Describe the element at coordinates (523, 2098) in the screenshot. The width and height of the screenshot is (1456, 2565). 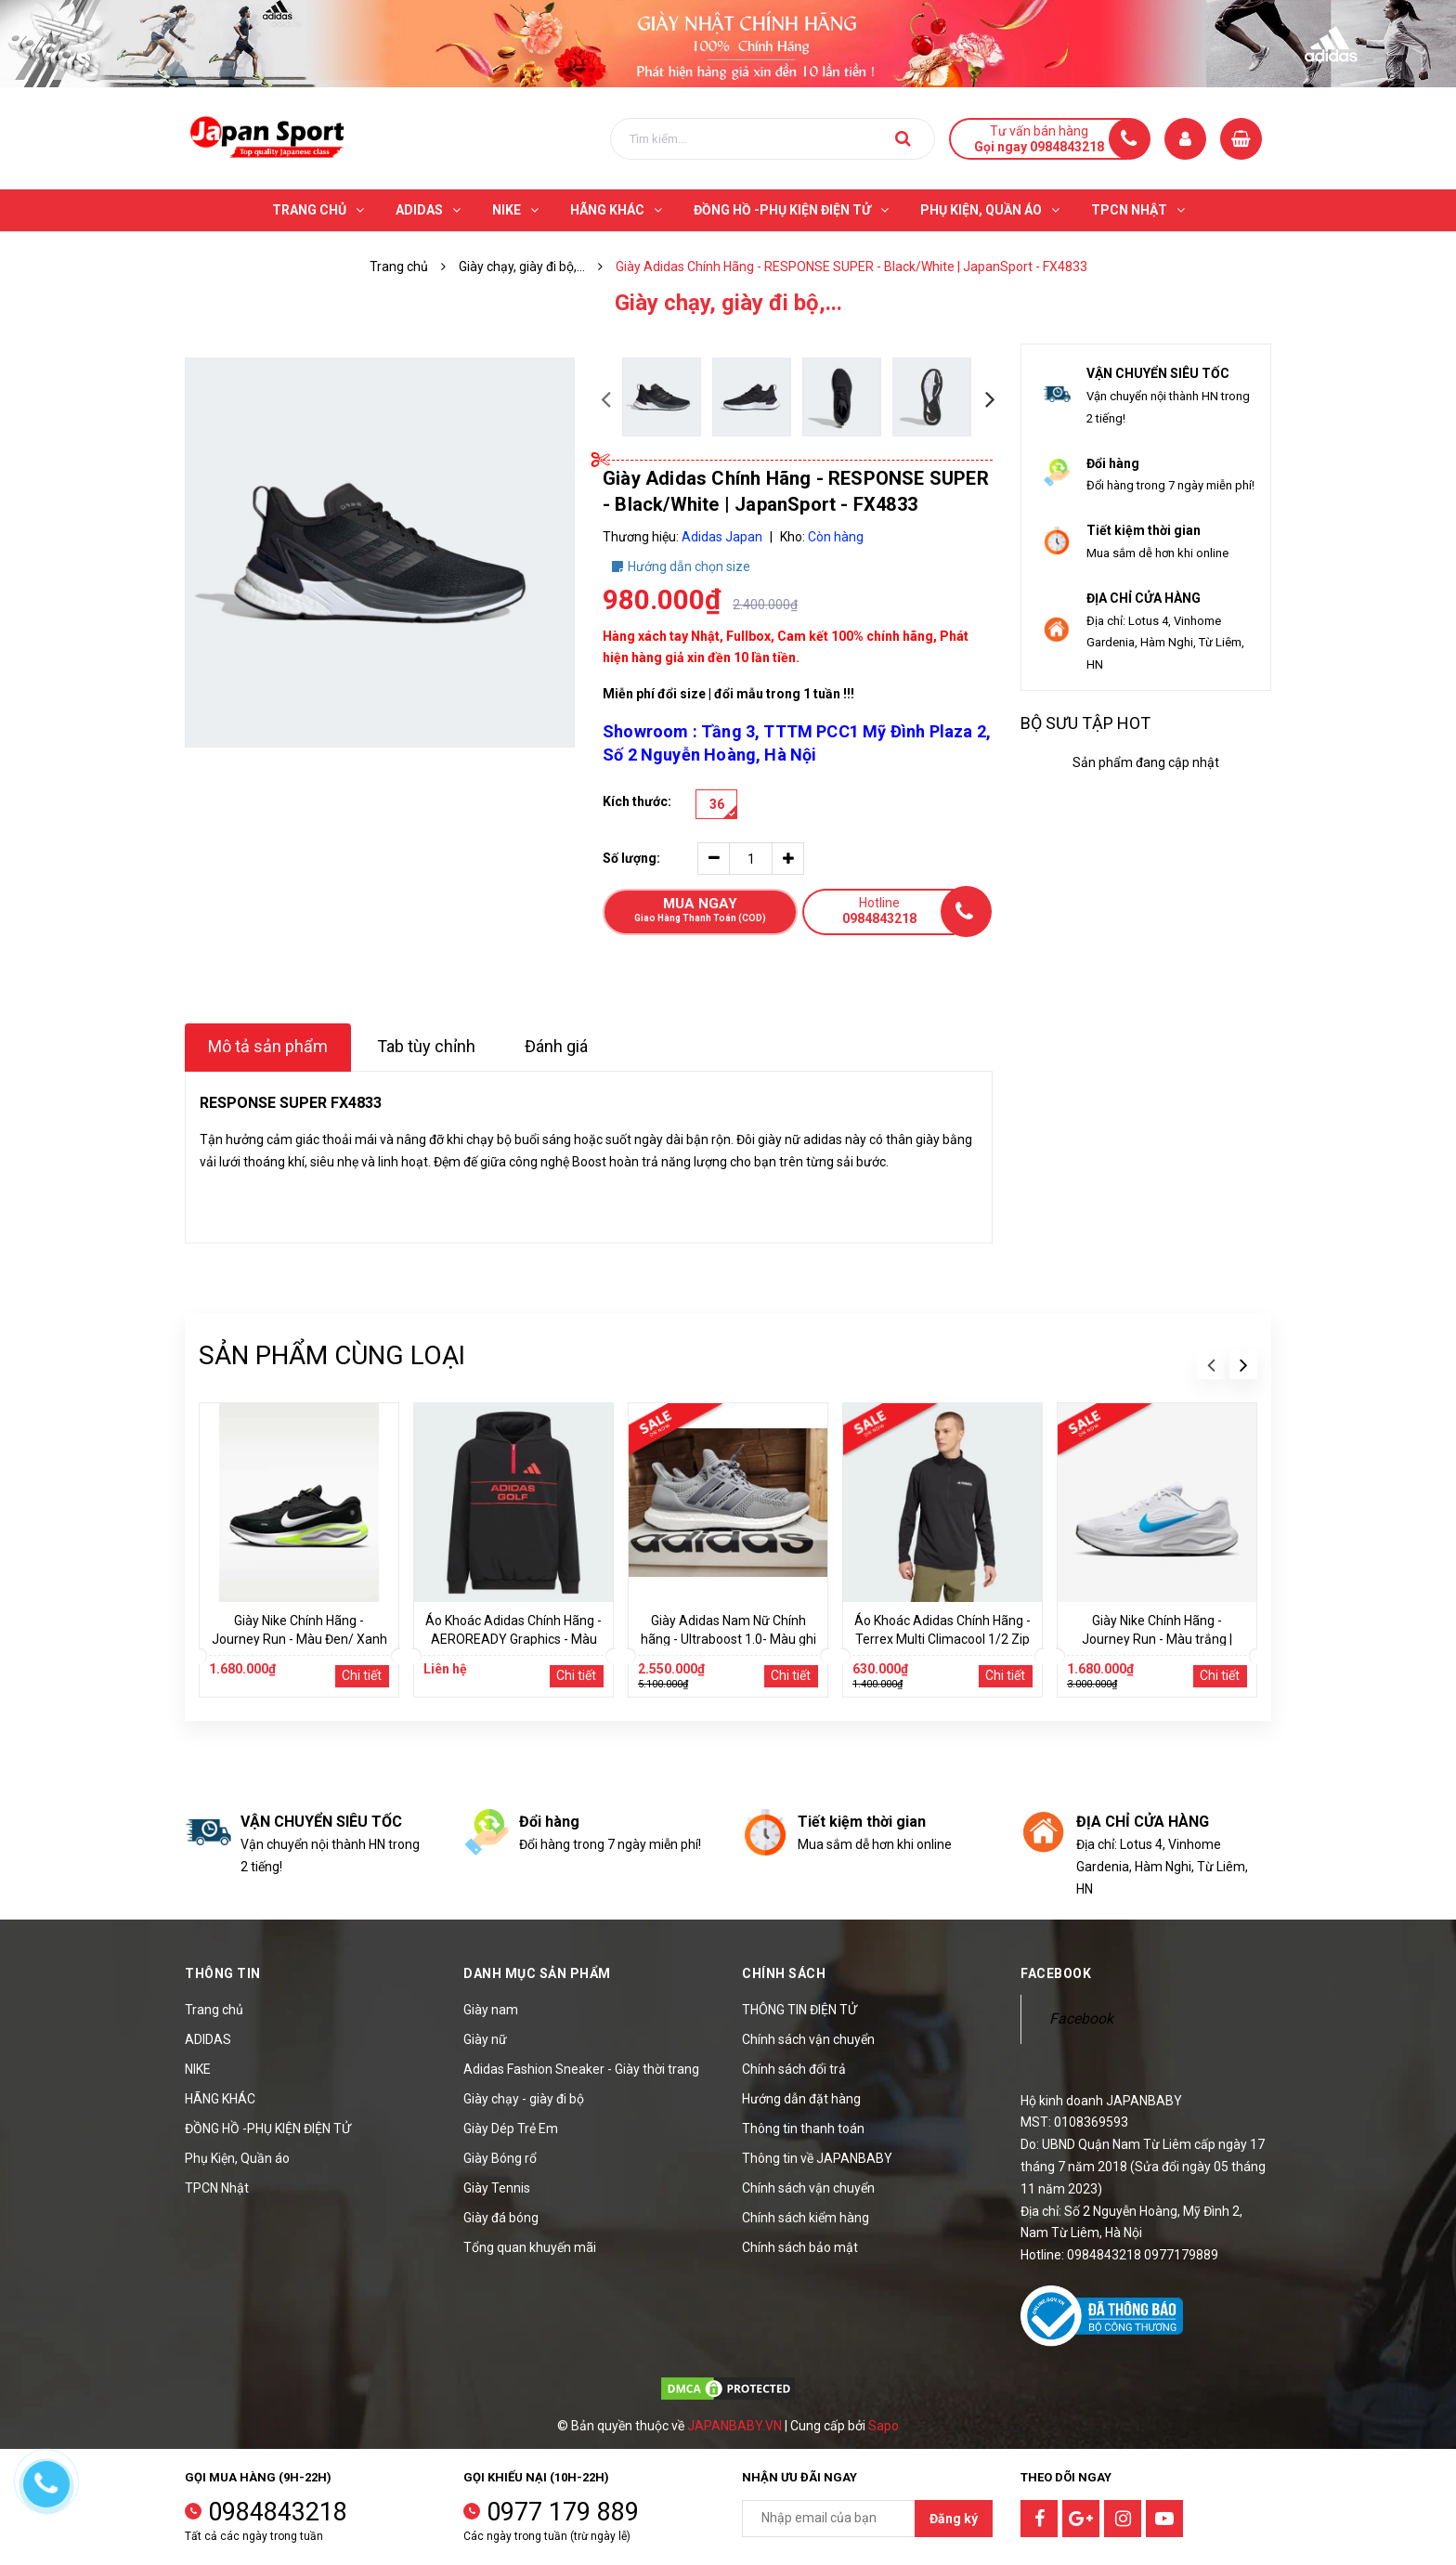
I see `Giày chạy - giày đi bộ` at that location.